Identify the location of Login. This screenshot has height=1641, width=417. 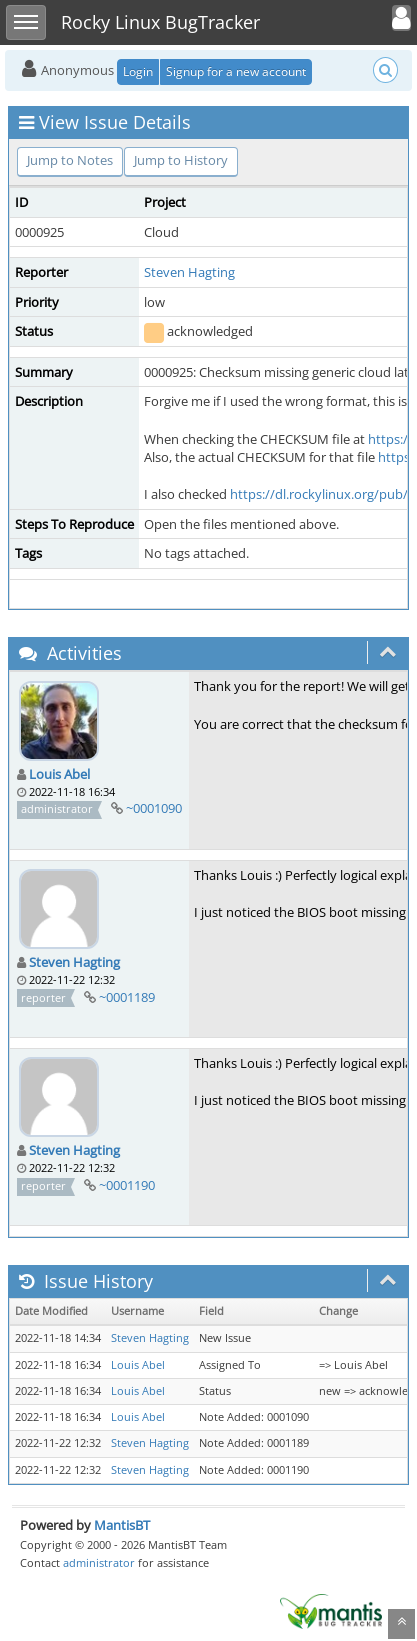
(138, 71).